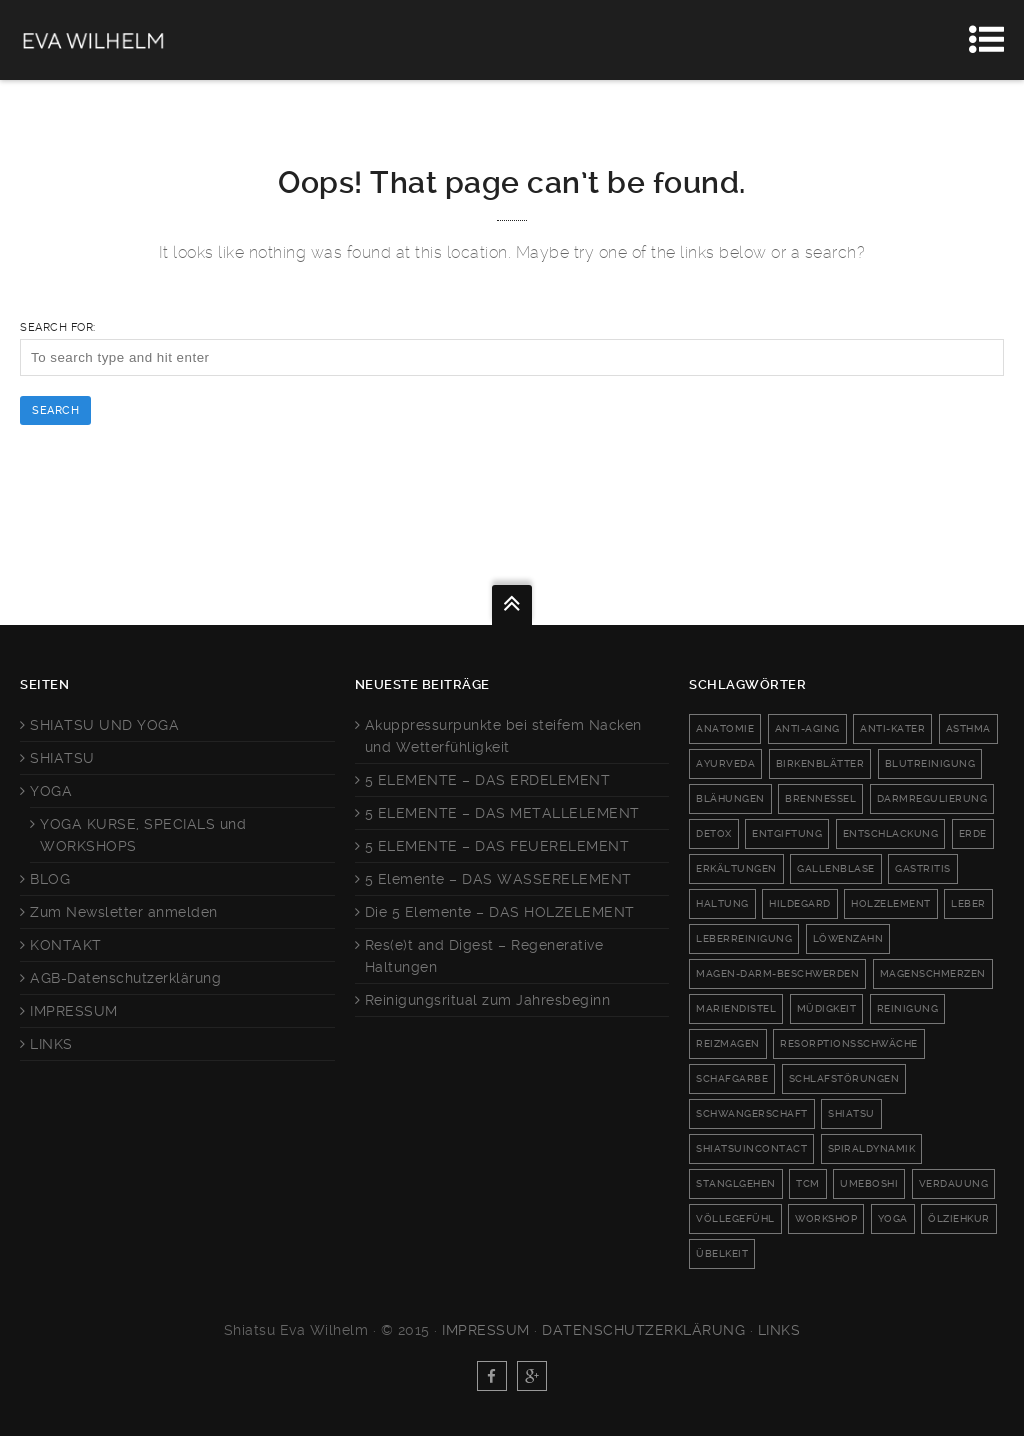 The width and height of the screenshot is (1024, 1436). What do you see at coordinates (892, 728) in the screenshot?
I see `anti-kater [anti-kater (1 Eintrag)]` at bounding box center [892, 728].